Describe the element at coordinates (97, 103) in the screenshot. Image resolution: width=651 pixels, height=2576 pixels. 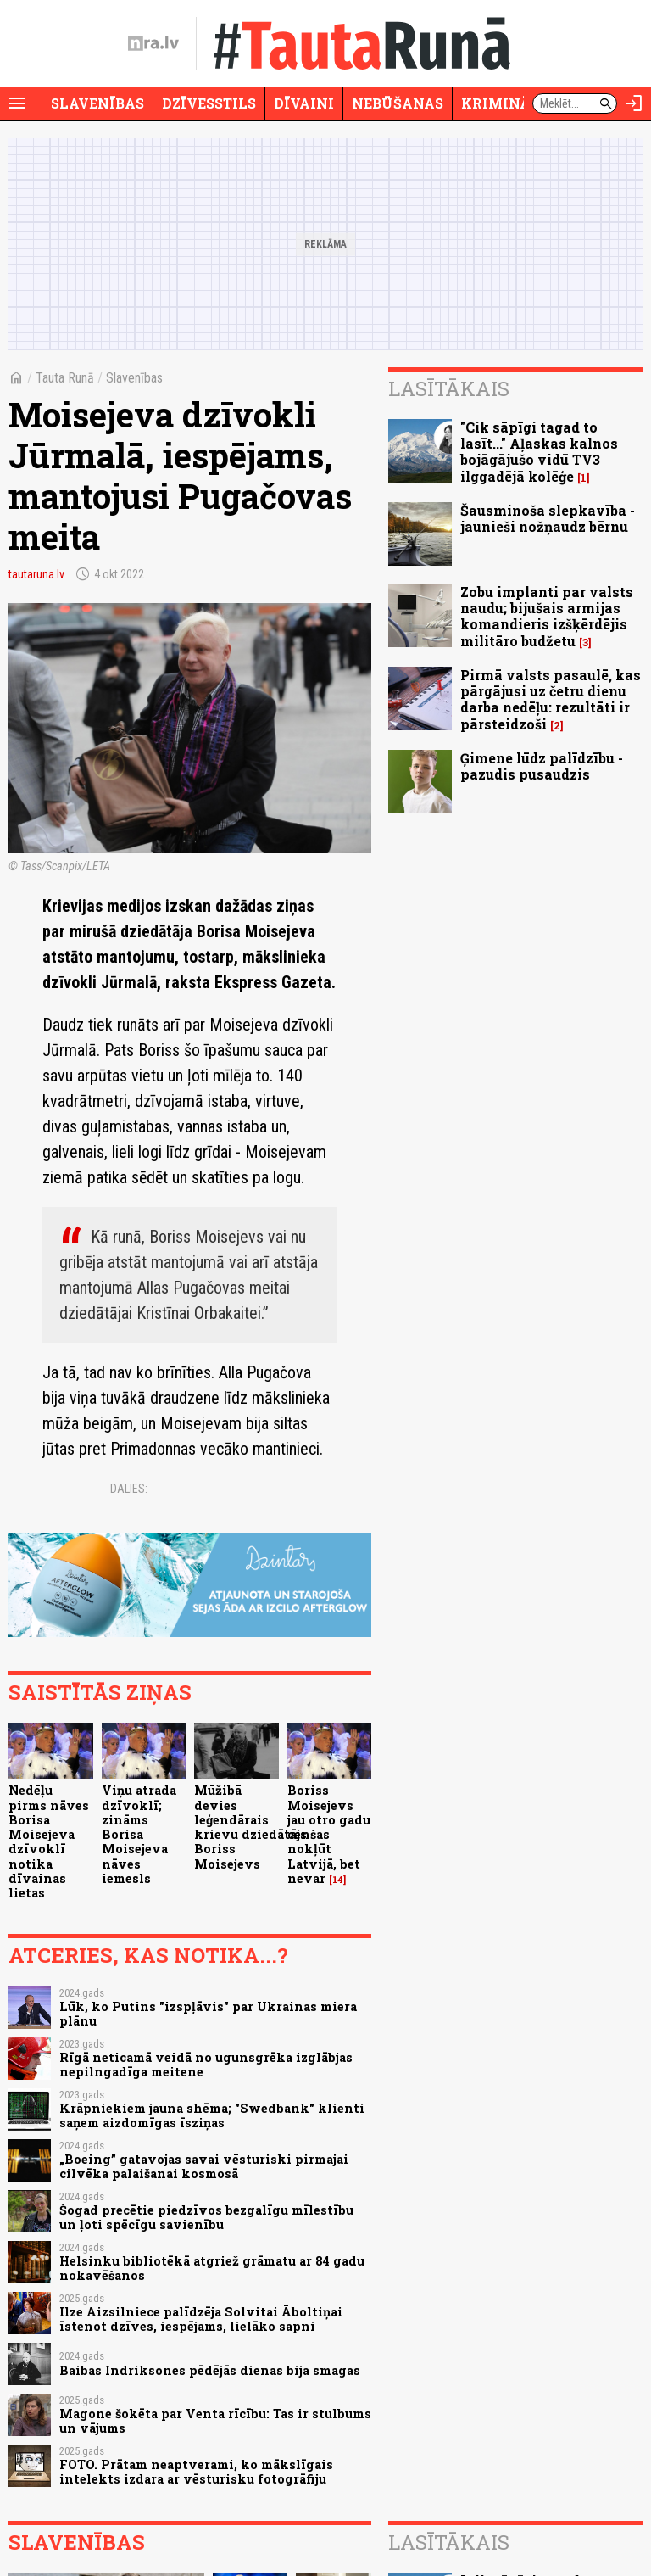
I see `Slavenības` at that location.